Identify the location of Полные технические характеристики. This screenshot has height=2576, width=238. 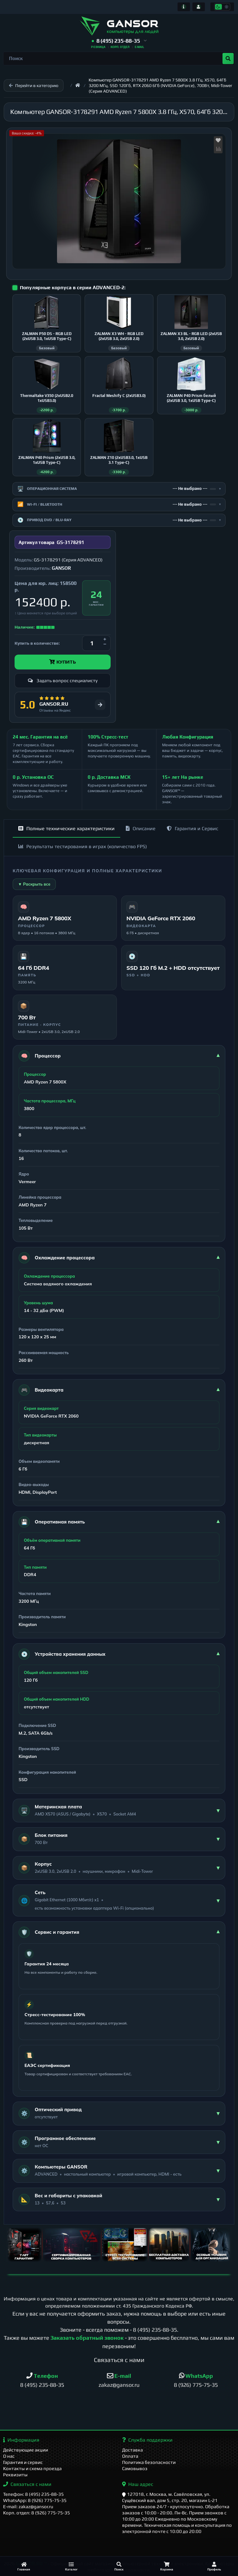
(66, 828).